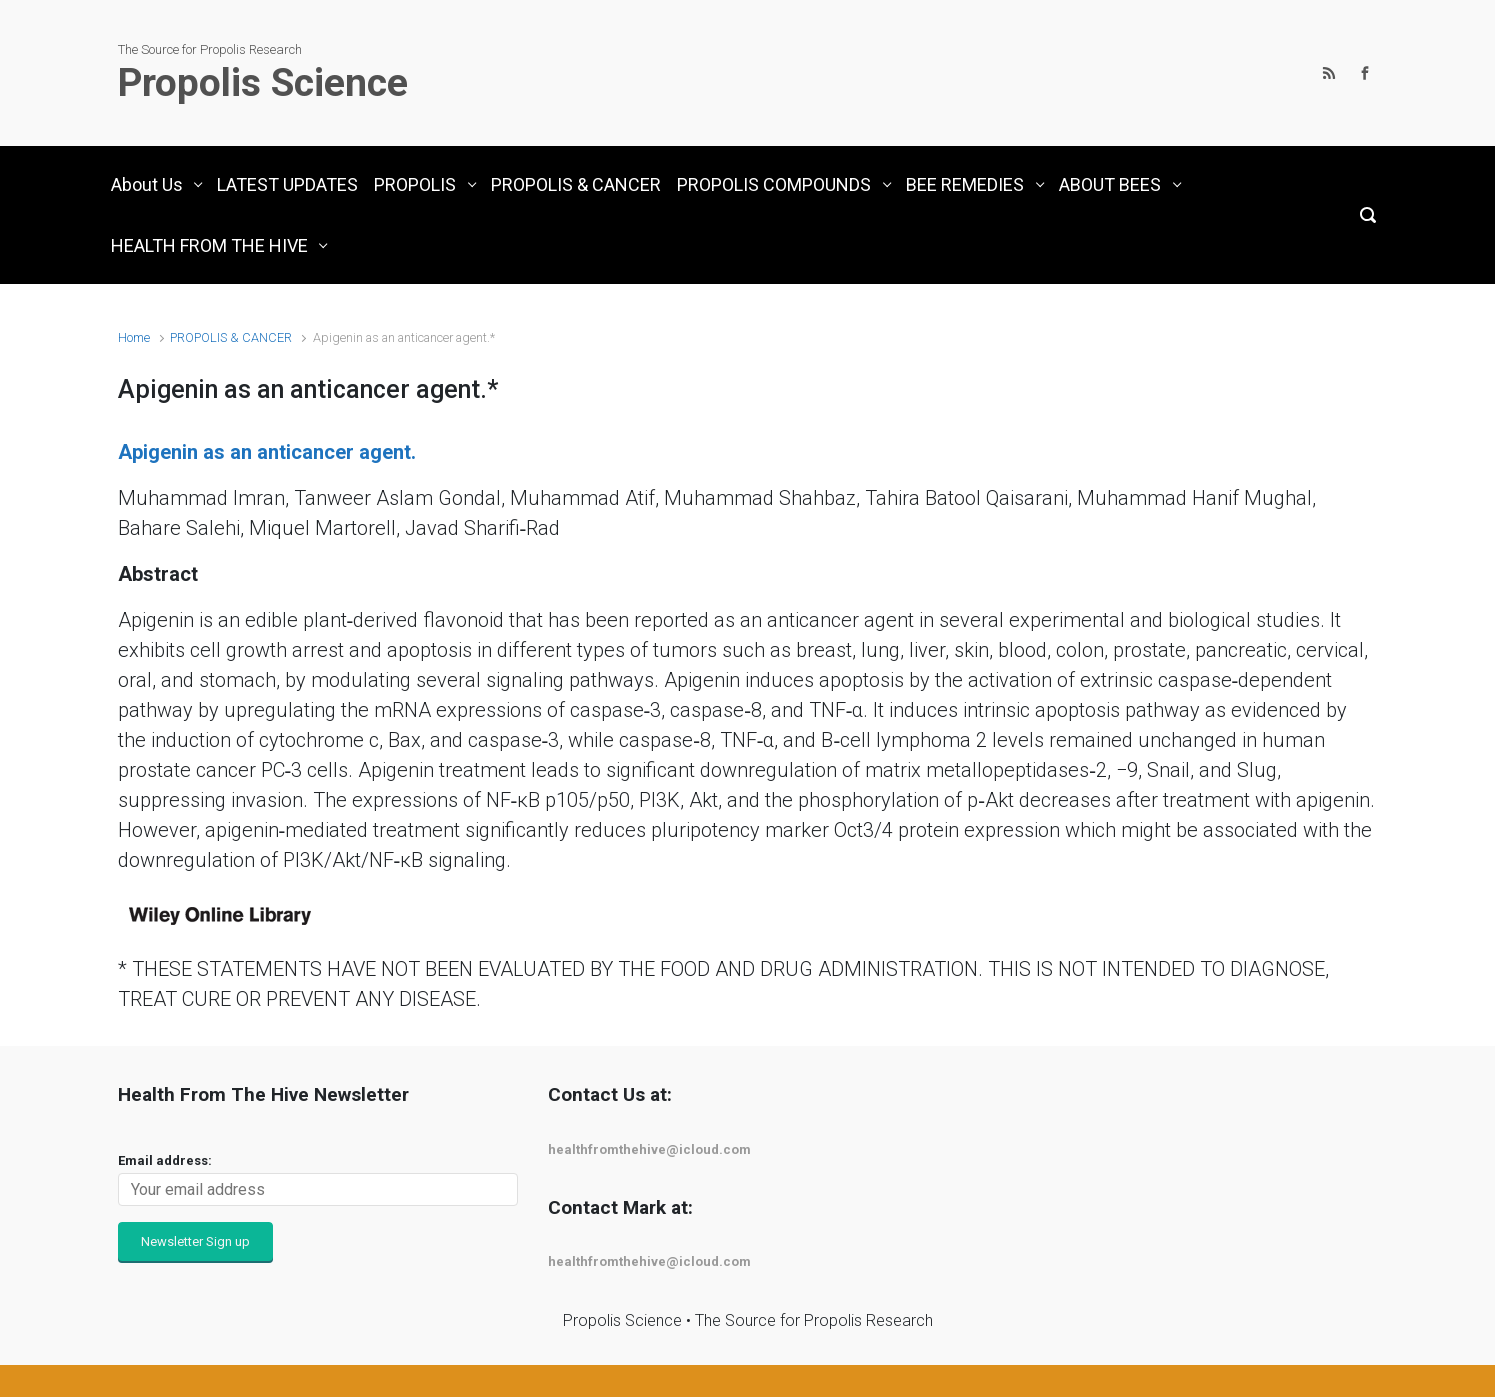  What do you see at coordinates (165, 1160) in the screenshot?
I see `Email address:` at bounding box center [165, 1160].